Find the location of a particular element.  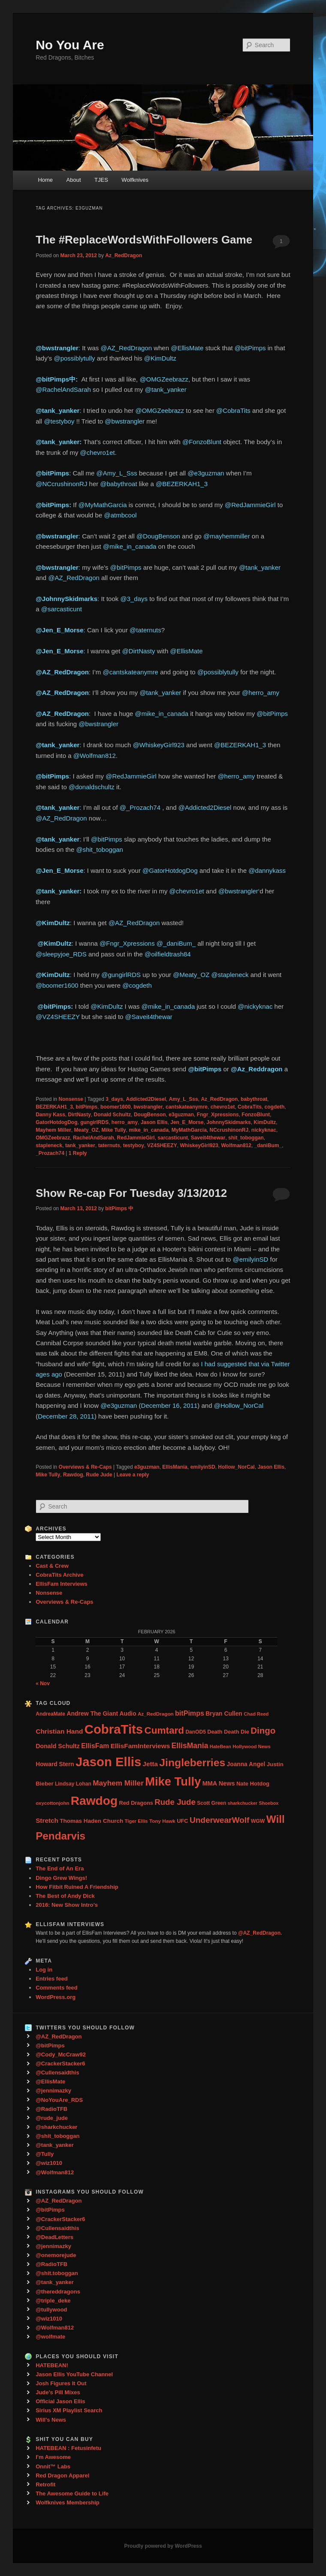

@DirtNasty is located at coordinates (138, 651).